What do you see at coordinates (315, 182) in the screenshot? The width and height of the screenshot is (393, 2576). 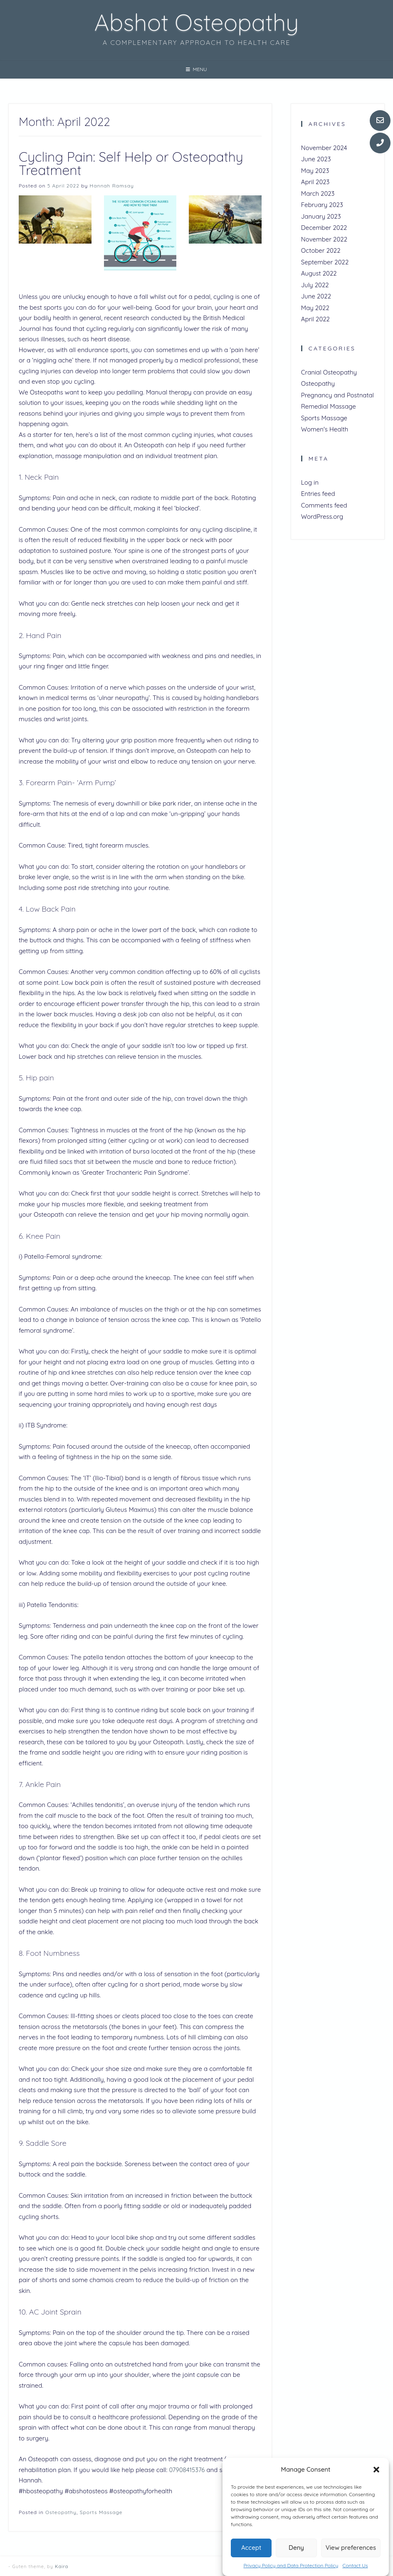 I see `April 2023` at bounding box center [315, 182].